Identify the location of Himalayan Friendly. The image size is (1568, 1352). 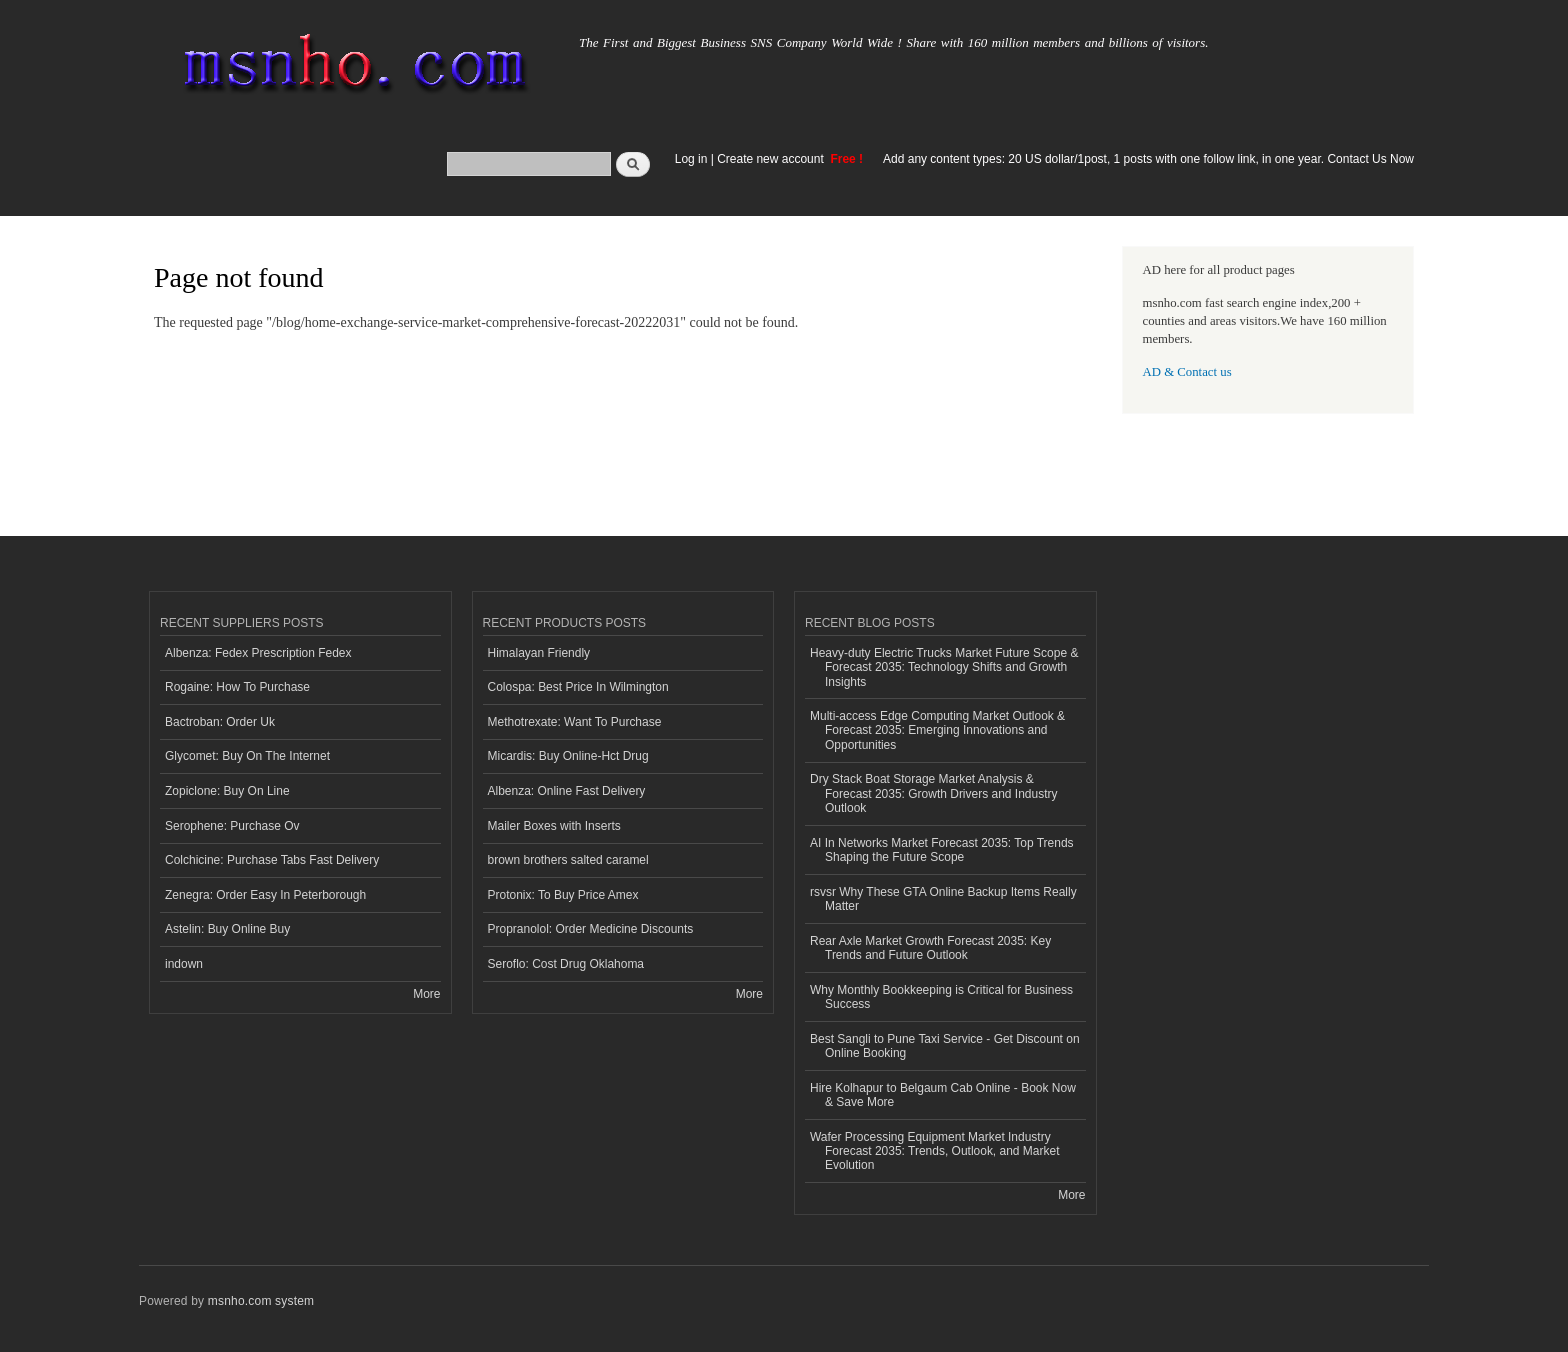
(539, 653).